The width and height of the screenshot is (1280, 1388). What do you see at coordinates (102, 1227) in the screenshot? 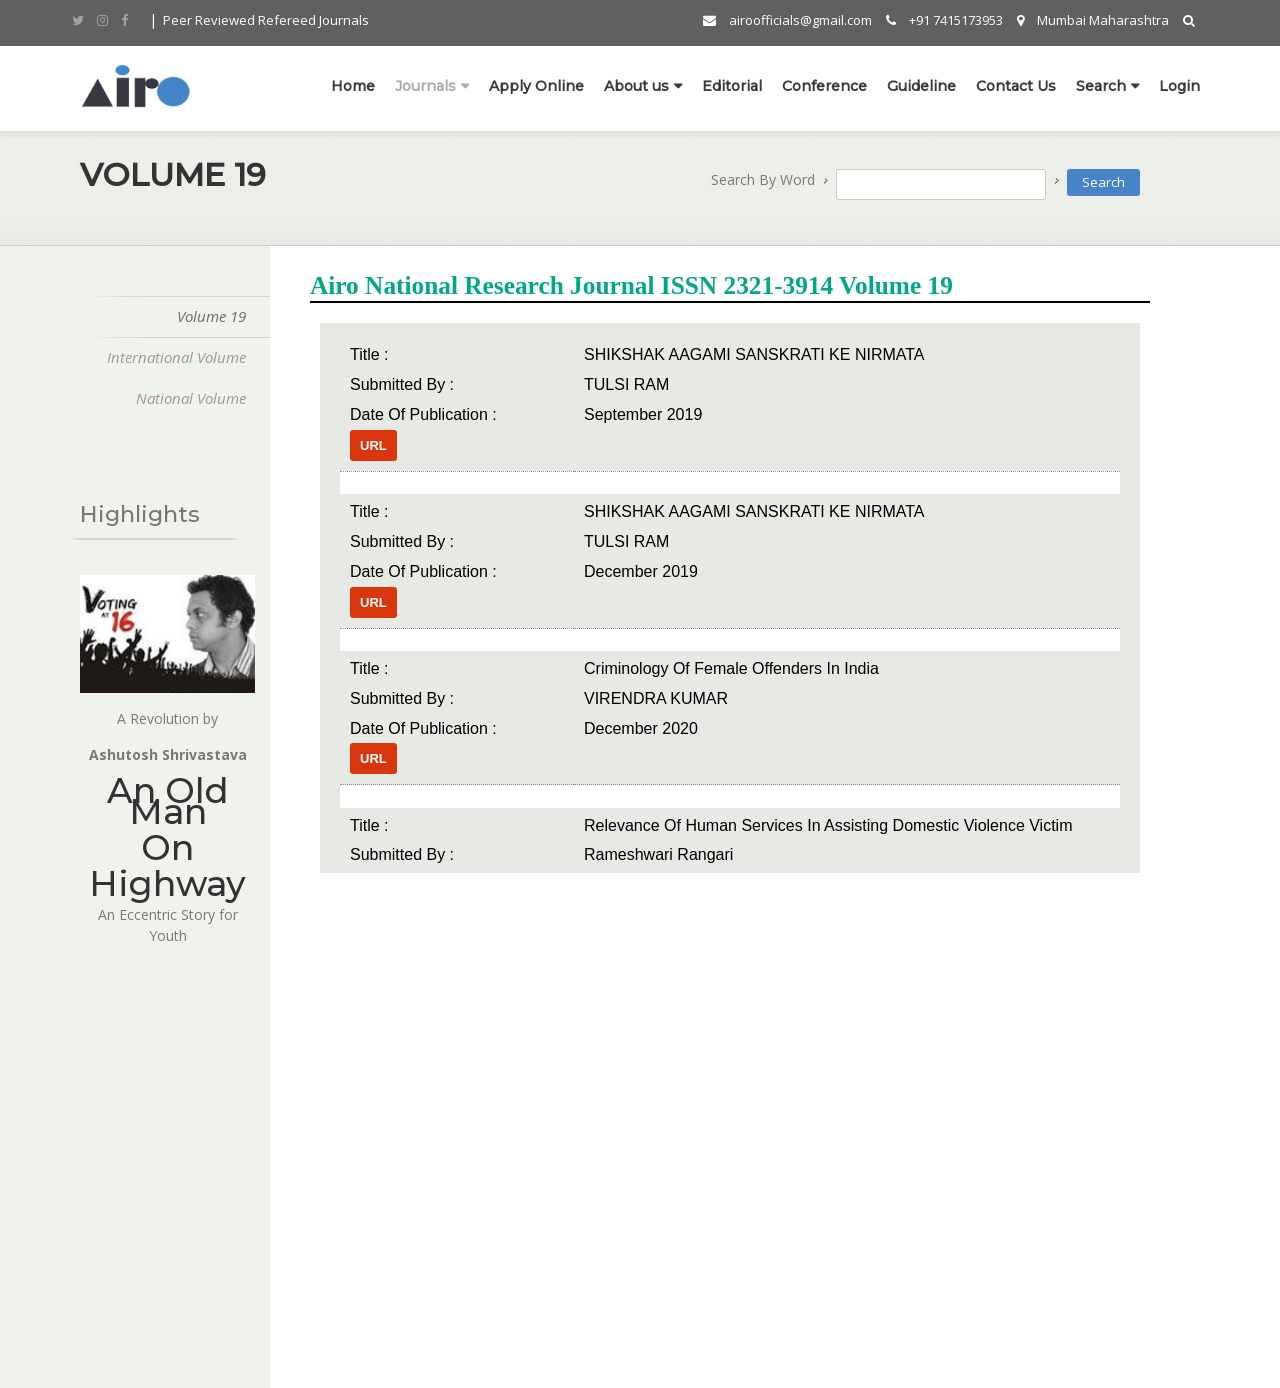
I see `About Us` at bounding box center [102, 1227].